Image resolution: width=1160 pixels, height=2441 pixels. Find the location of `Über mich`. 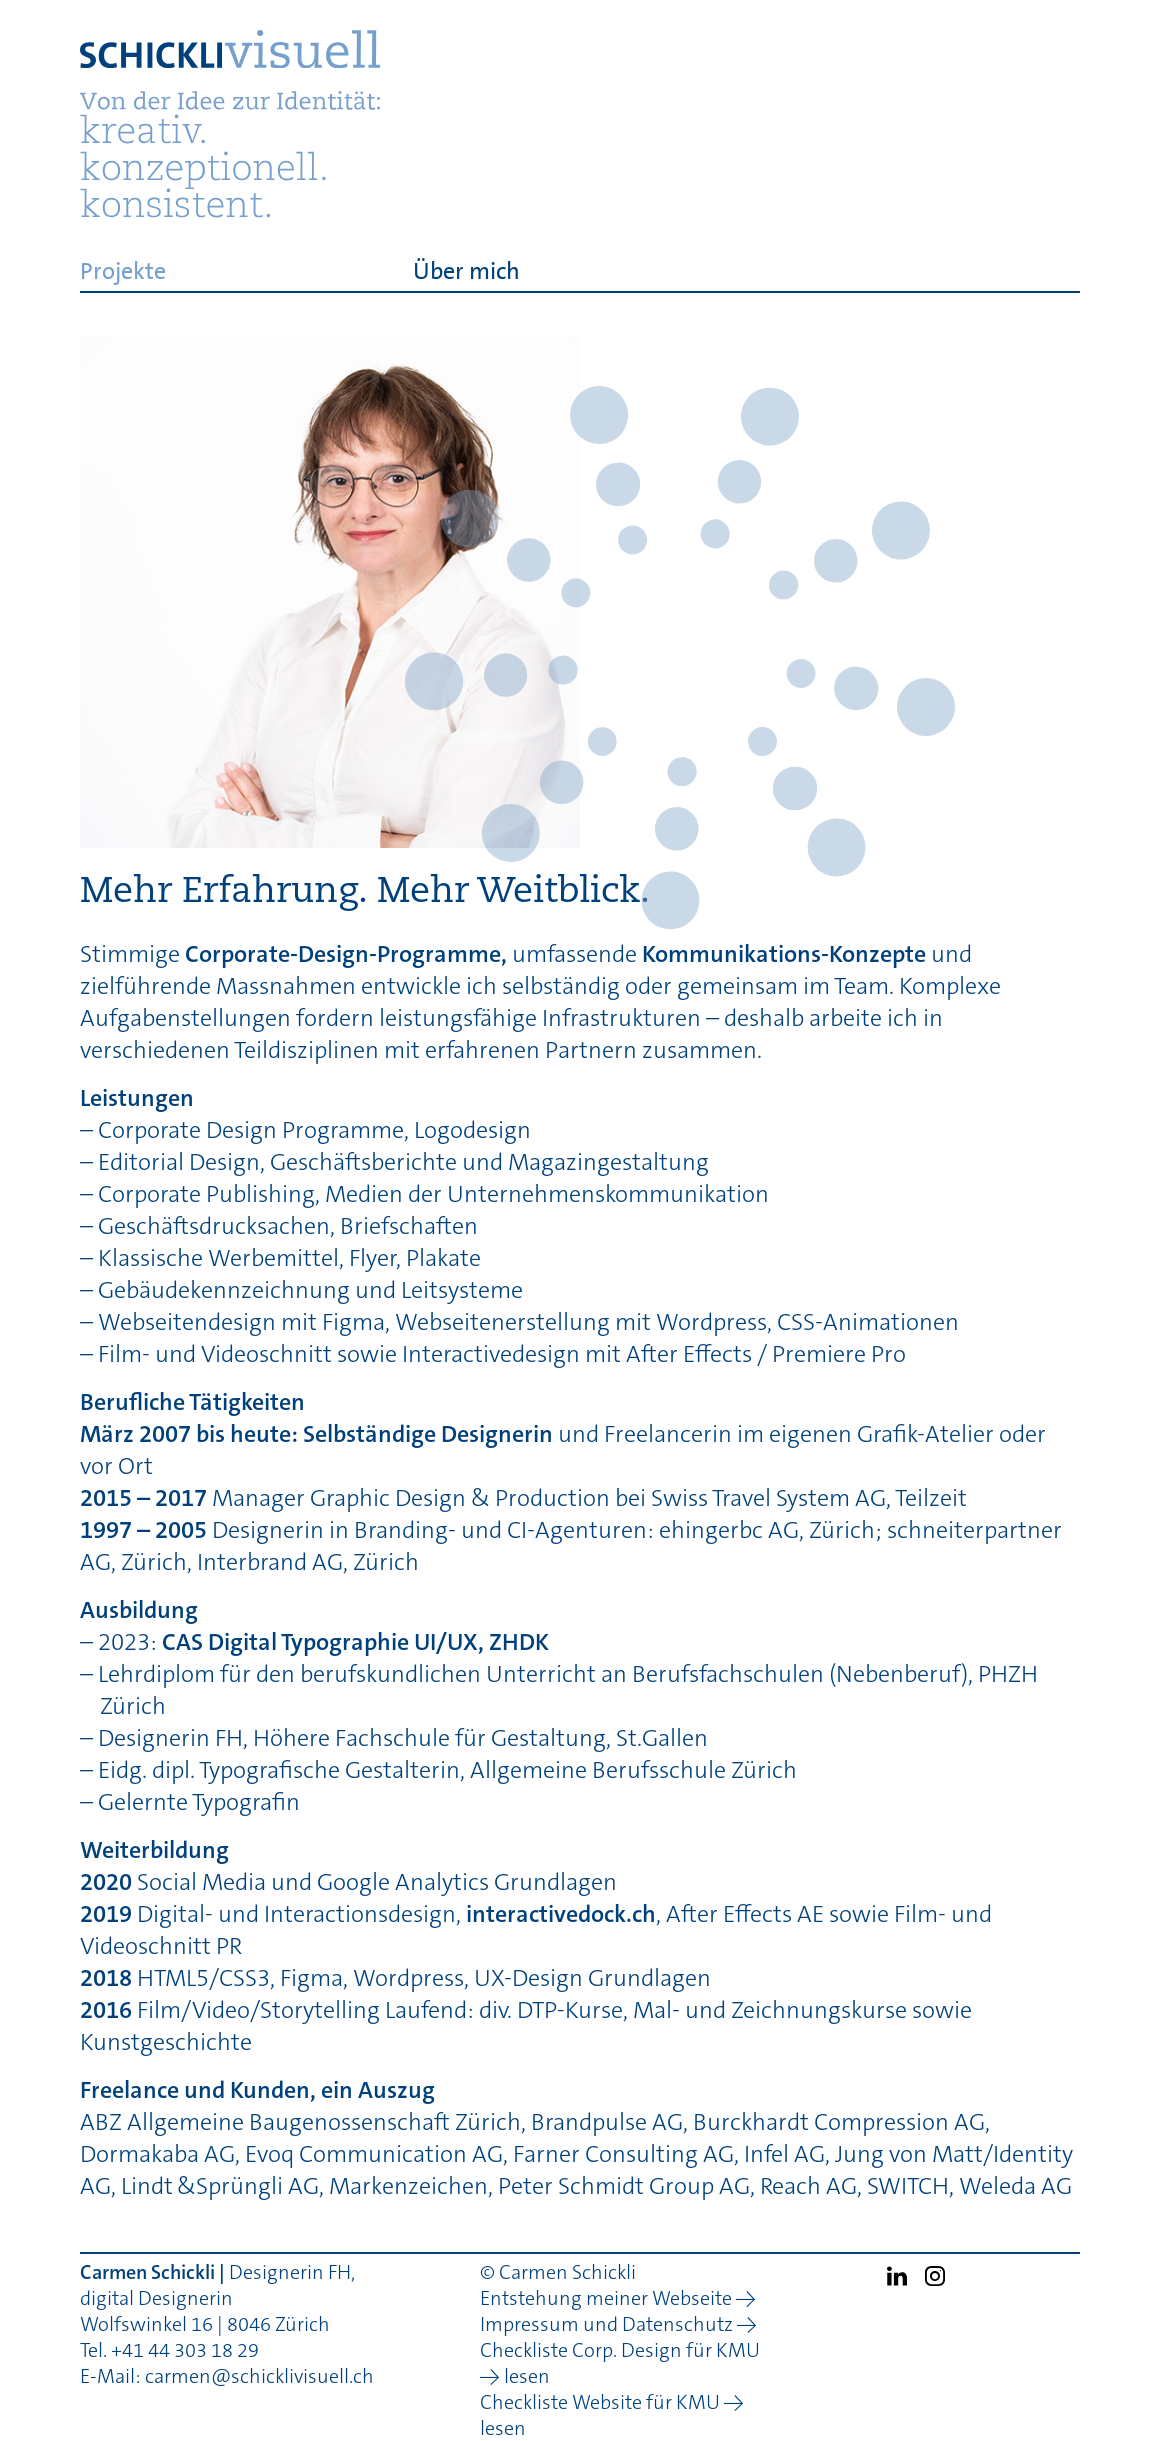

Über mich is located at coordinates (466, 270).